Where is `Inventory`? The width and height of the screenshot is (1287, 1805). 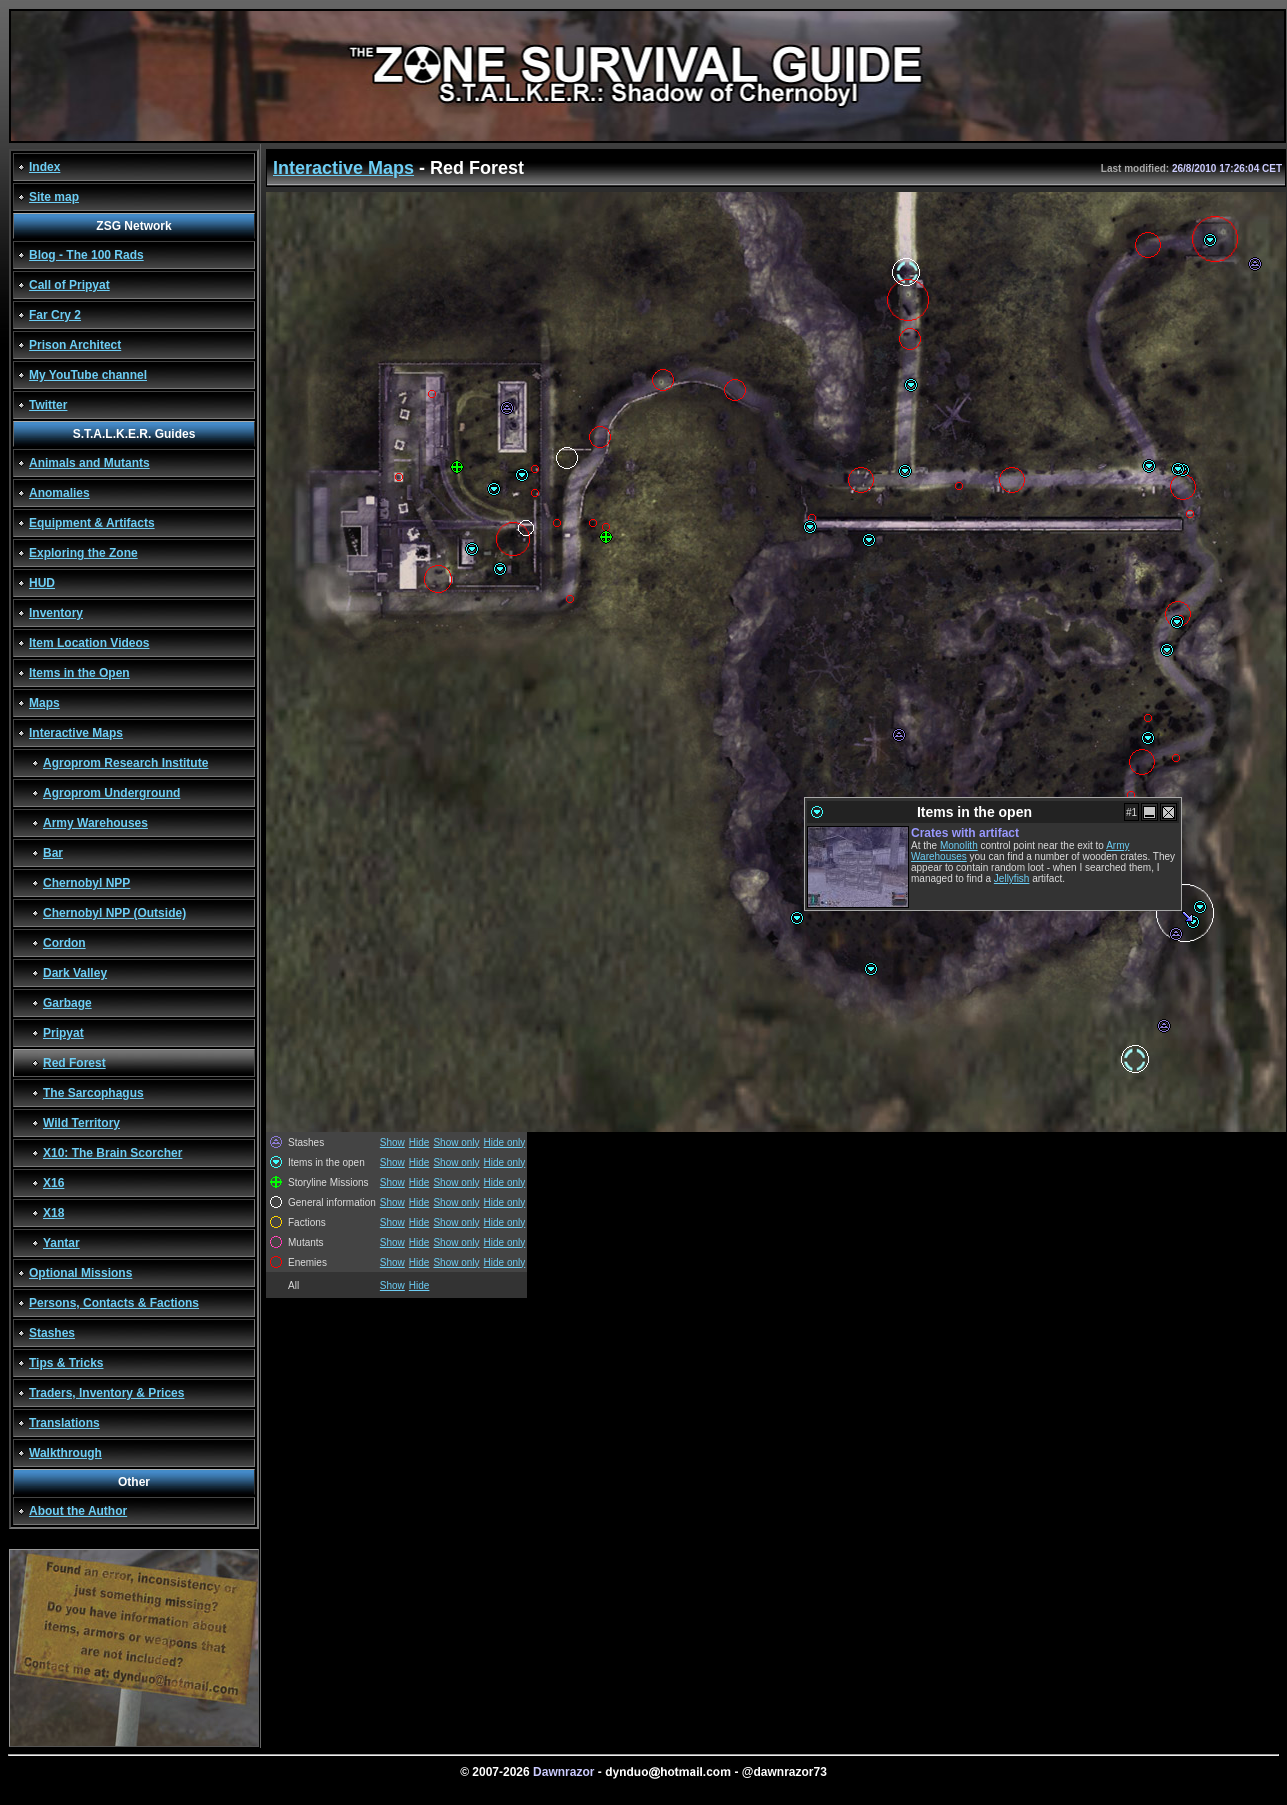 Inventory is located at coordinates (56, 613).